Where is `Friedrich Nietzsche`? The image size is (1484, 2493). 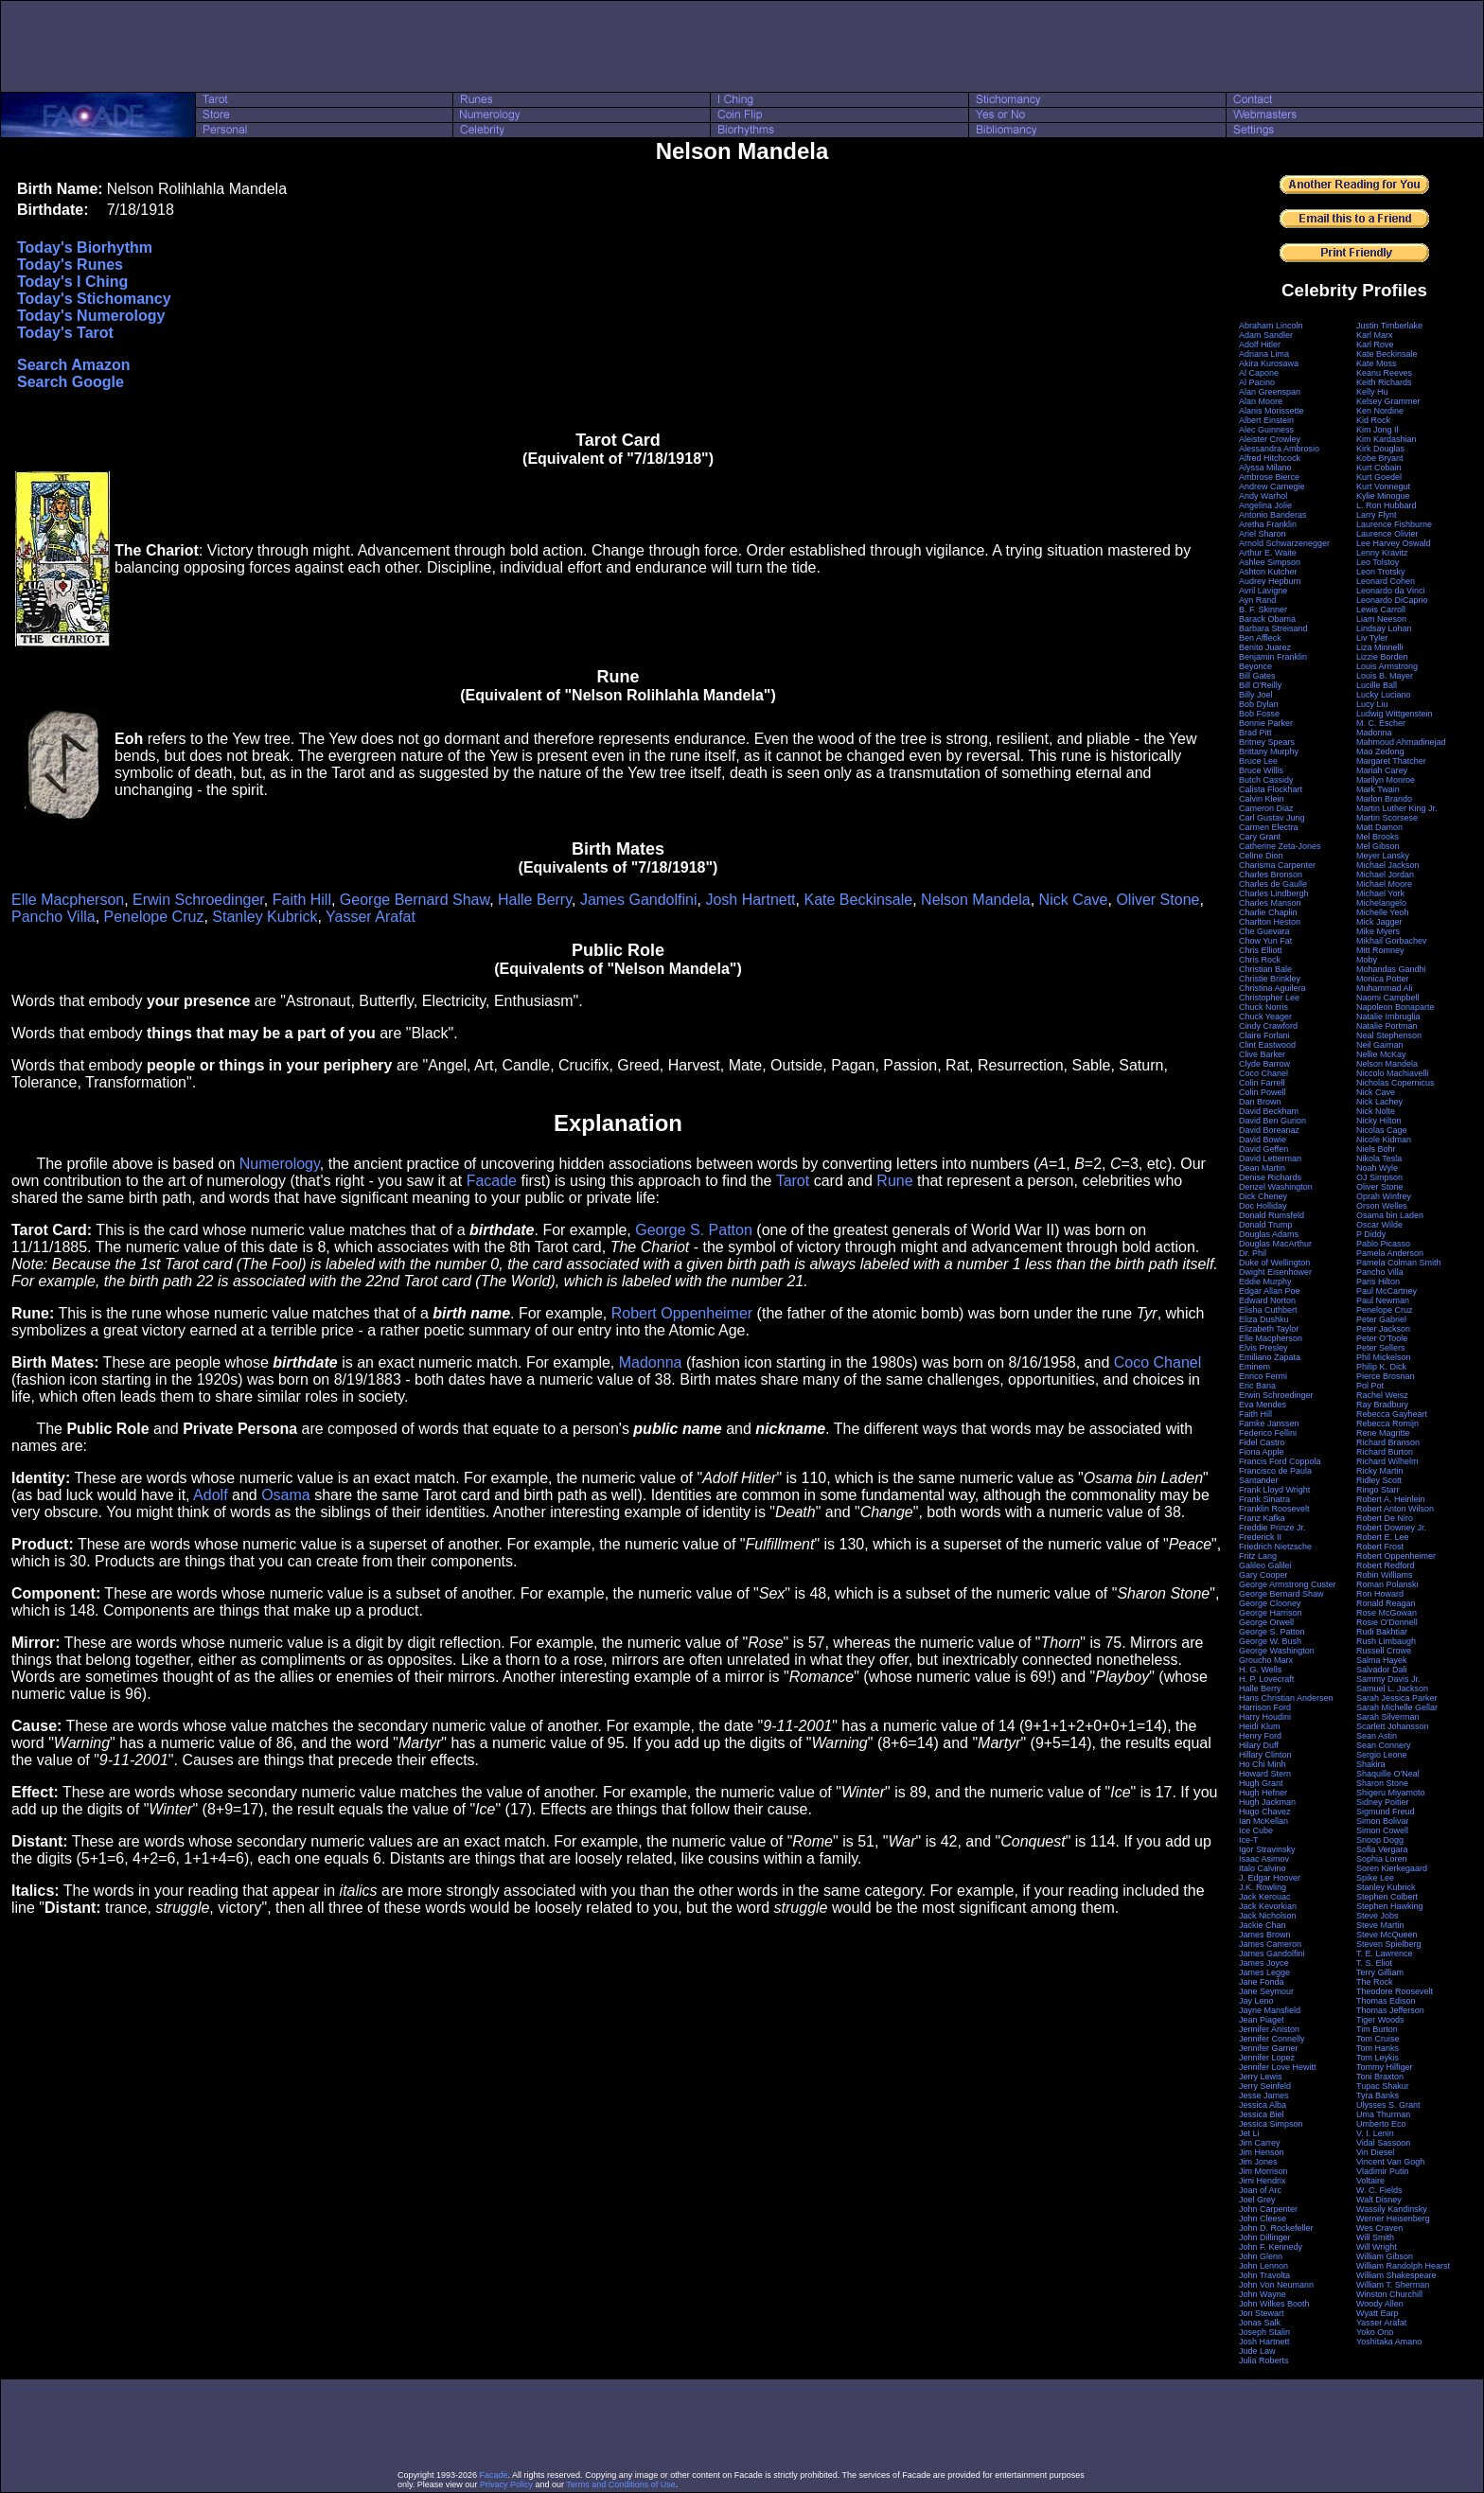 Friedrich Nietzsche is located at coordinates (1275, 1546).